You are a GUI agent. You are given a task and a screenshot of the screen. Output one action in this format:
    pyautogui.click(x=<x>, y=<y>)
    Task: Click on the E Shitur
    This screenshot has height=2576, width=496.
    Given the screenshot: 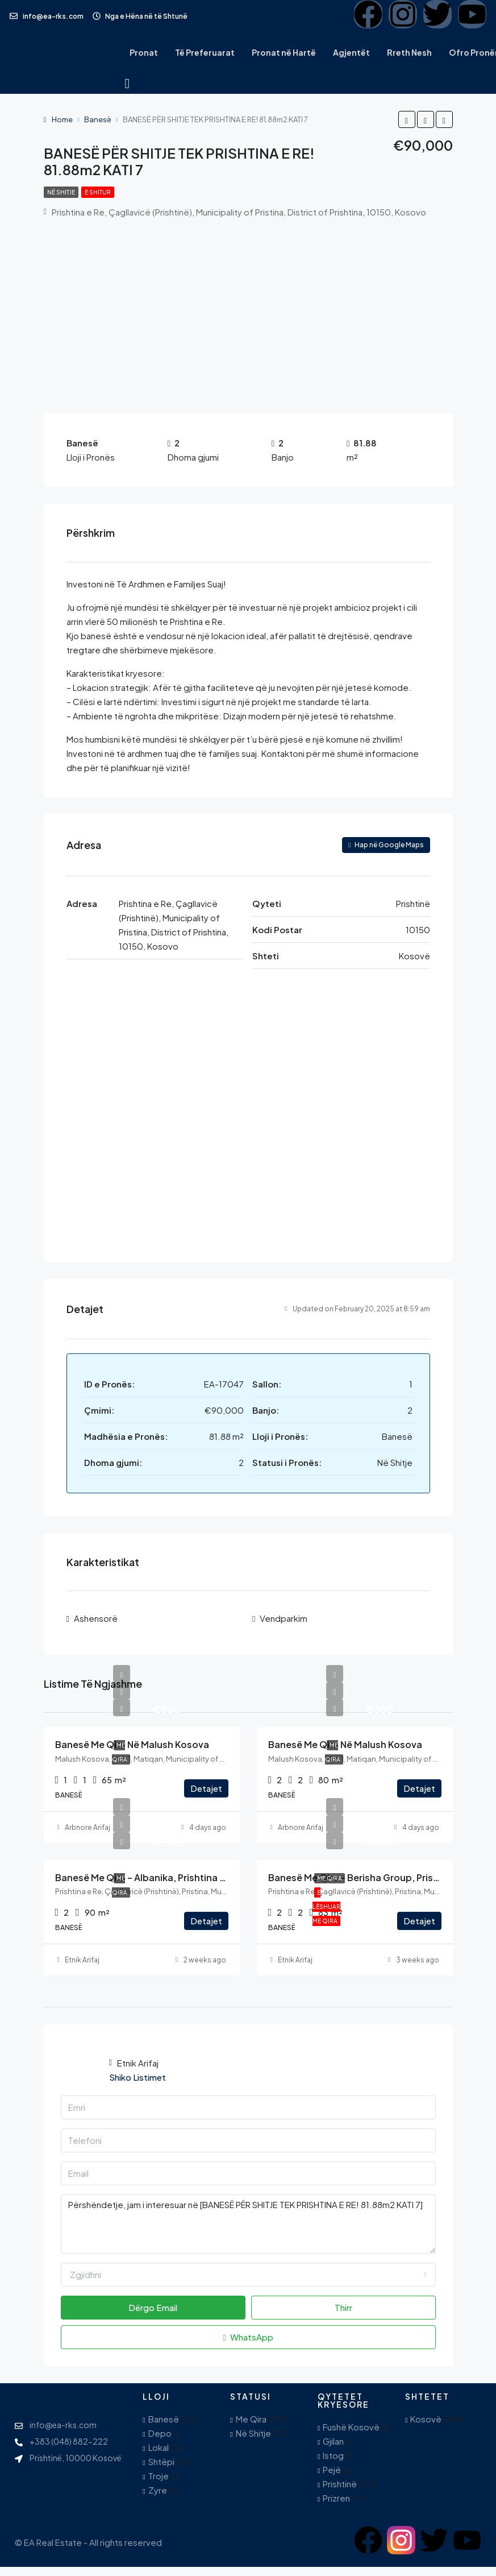 What is the action you would take?
    pyautogui.click(x=98, y=192)
    